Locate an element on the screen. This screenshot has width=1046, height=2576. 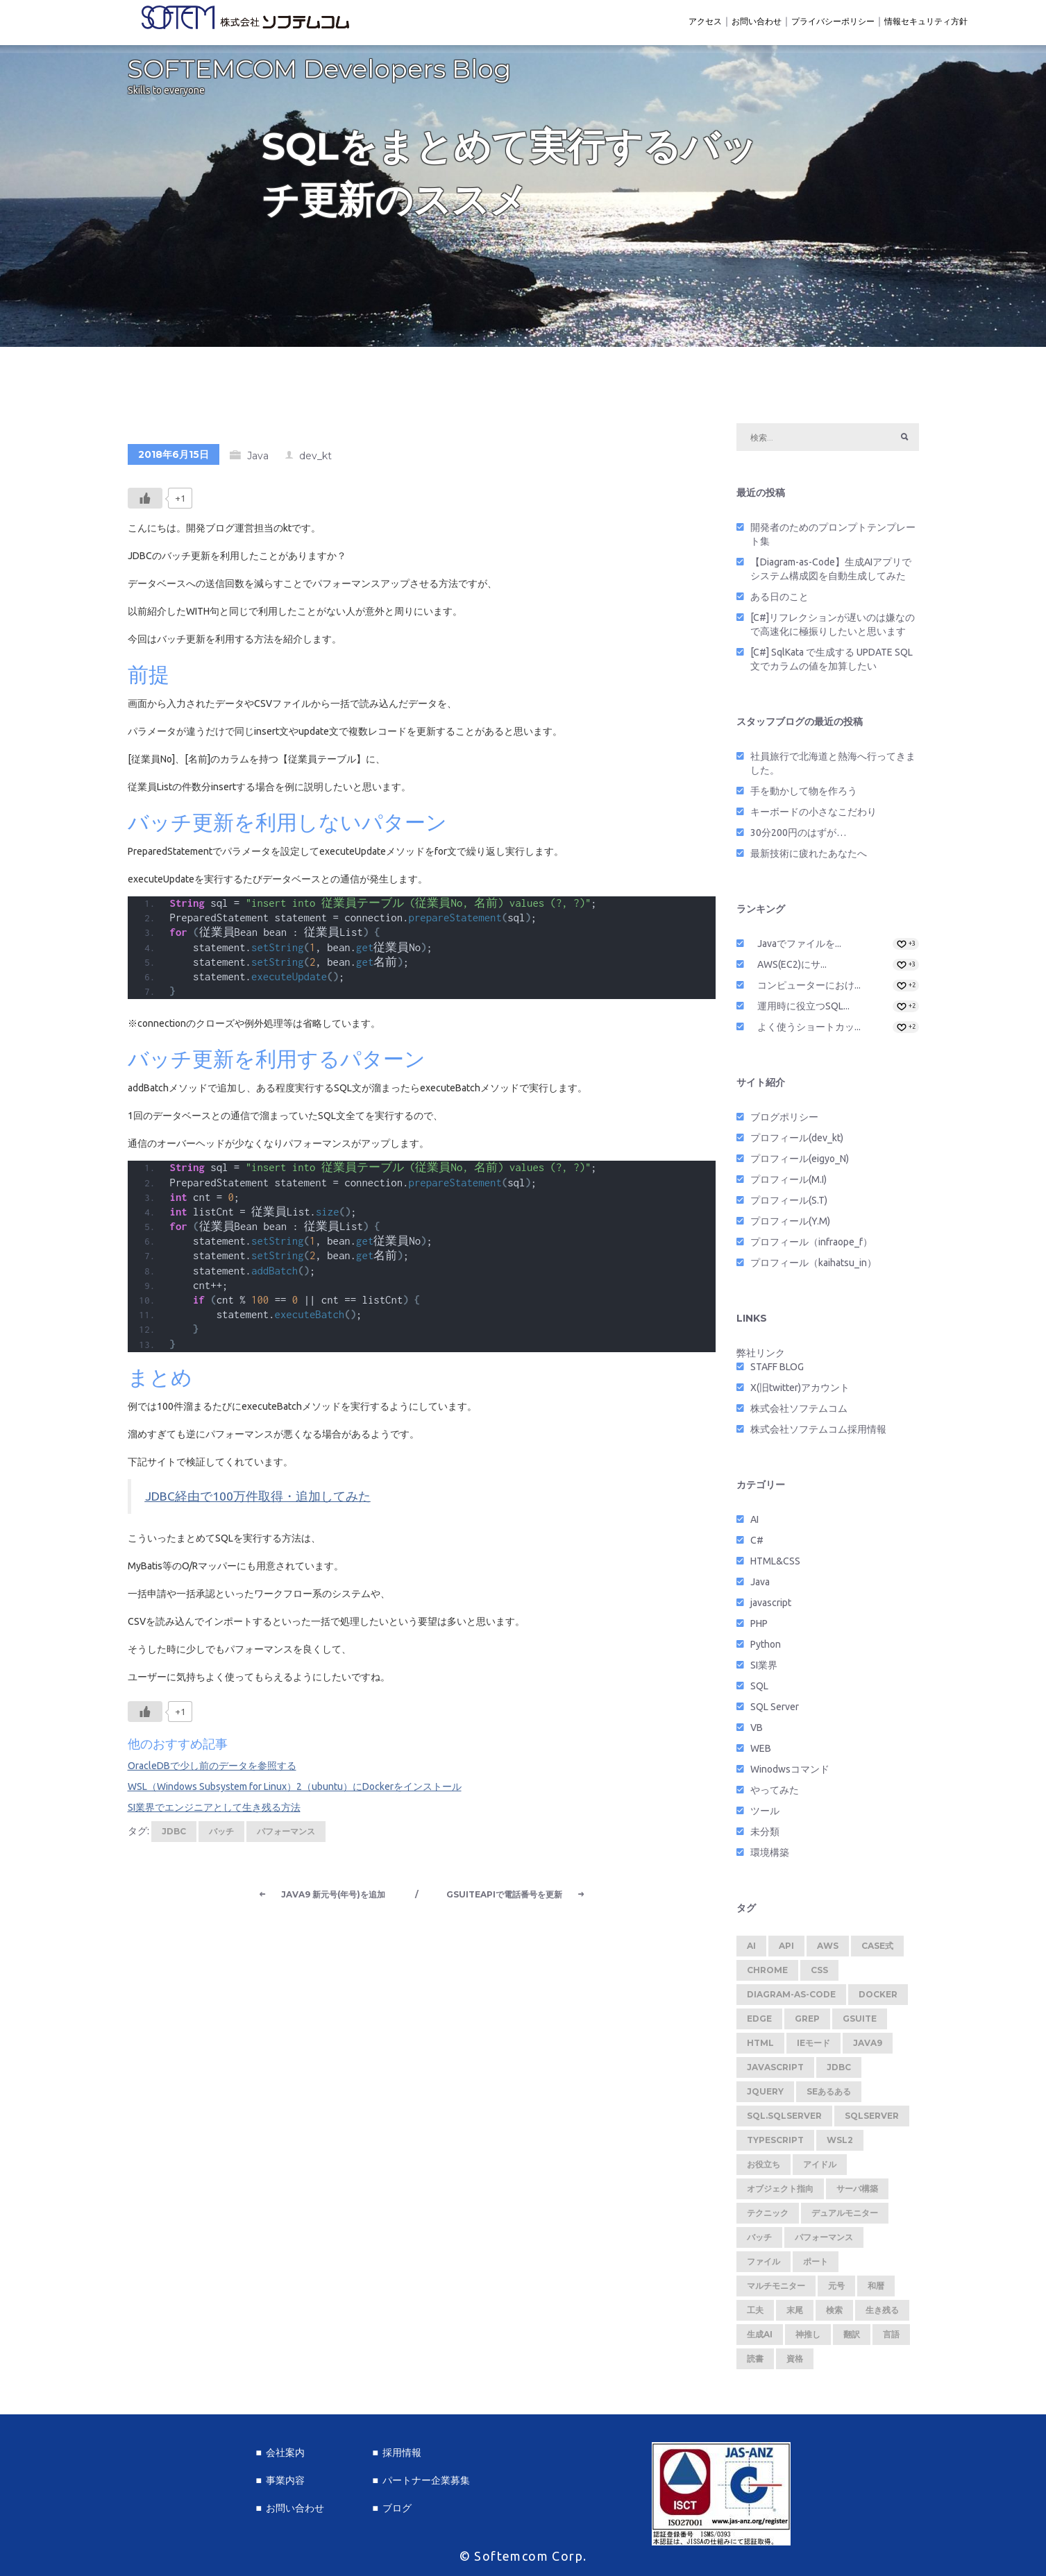
SQLServer [SQLServer (1個の項目)] is located at coordinates (872, 2120).